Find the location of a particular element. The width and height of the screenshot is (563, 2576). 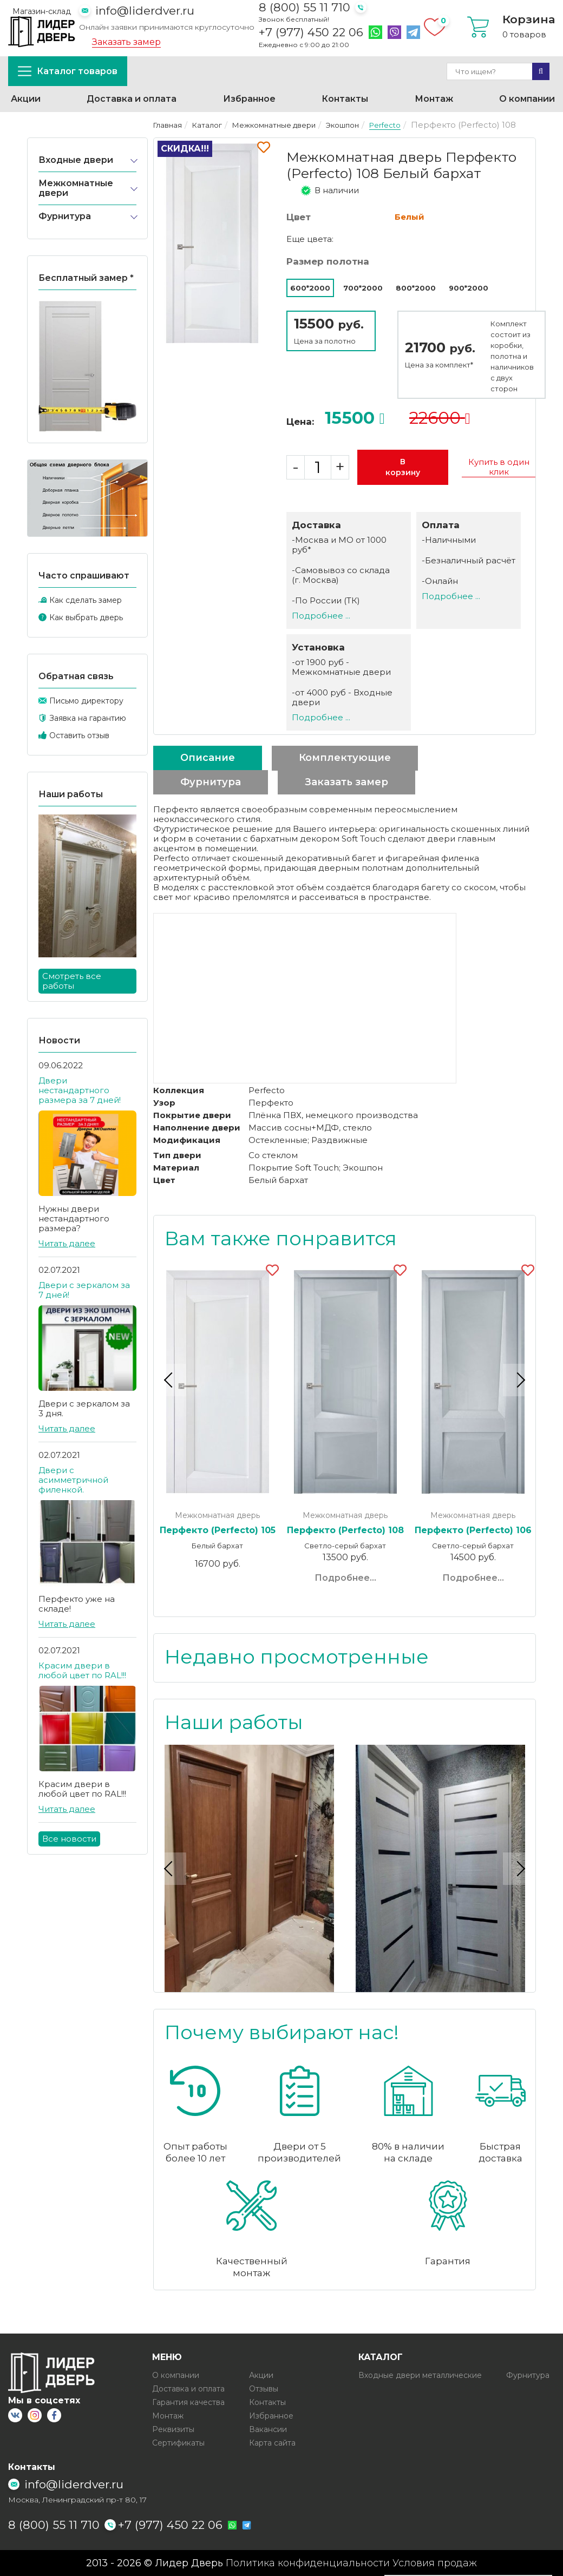

Смотреть все работы is located at coordinates (71, 981).